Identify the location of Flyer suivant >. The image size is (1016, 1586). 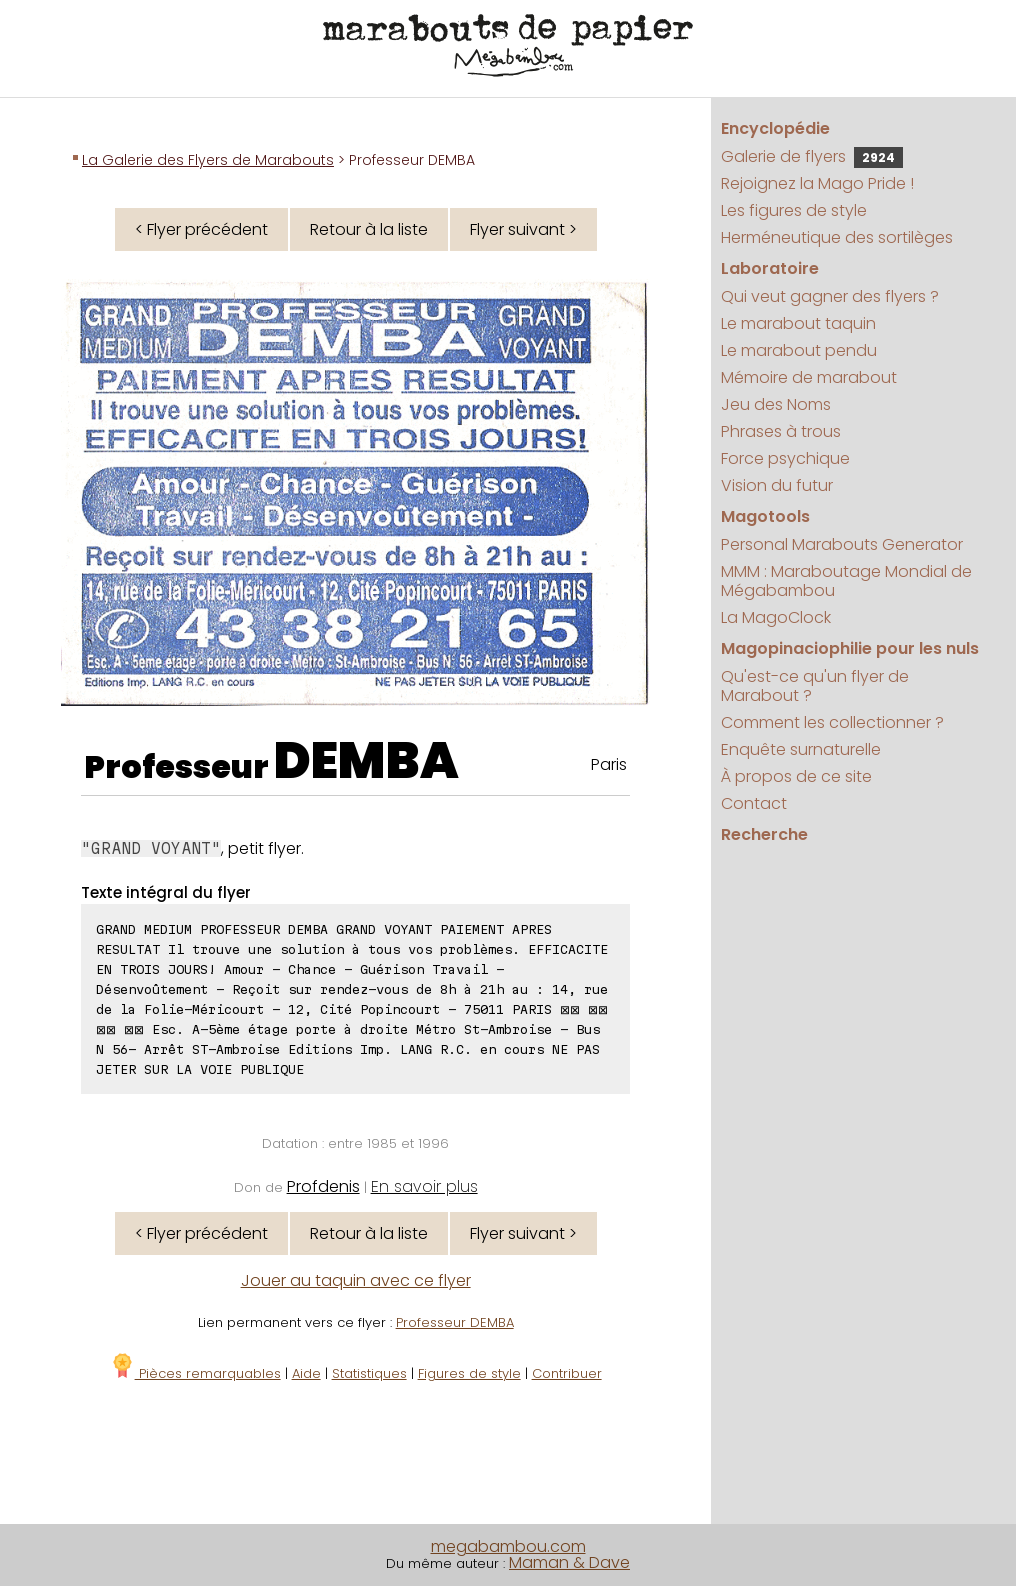
(523, 229).